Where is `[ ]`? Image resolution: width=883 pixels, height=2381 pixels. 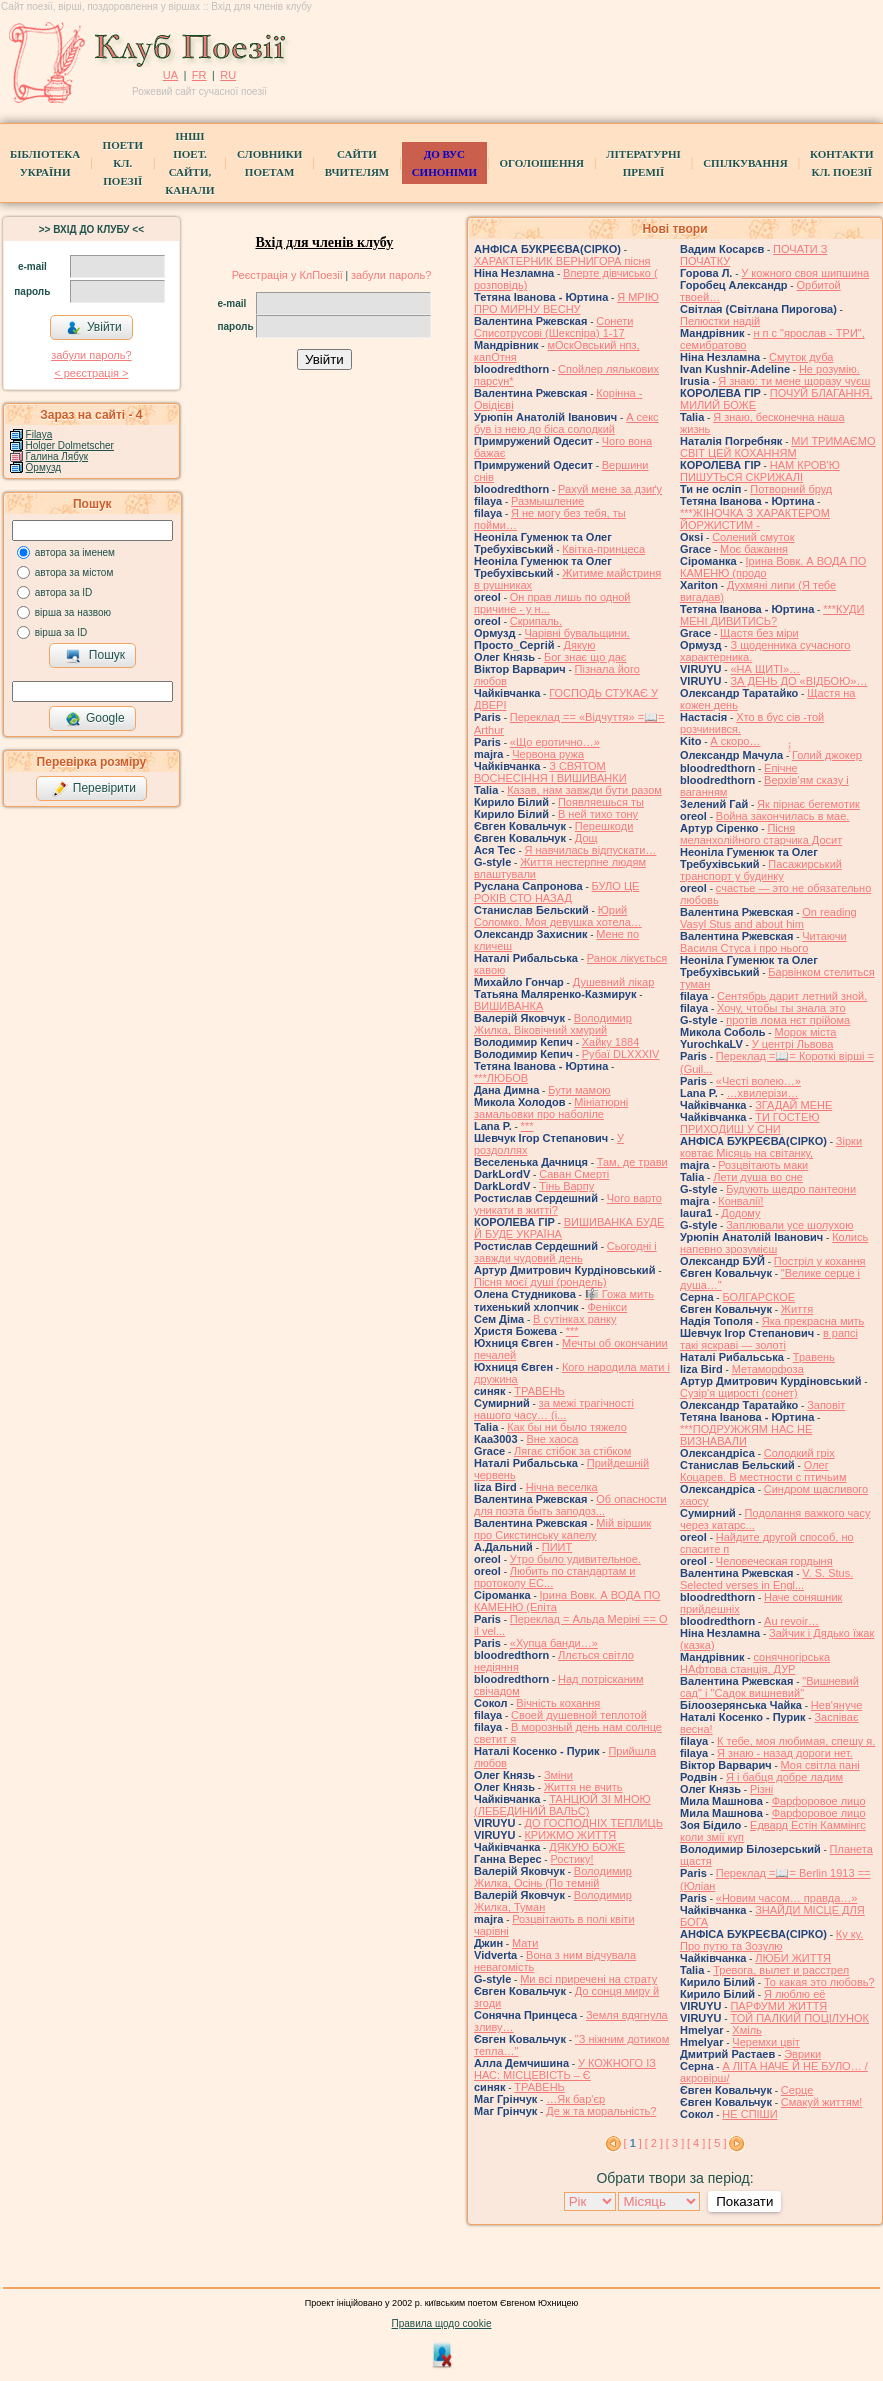 [ ] is located at coordinates (633, 2143).